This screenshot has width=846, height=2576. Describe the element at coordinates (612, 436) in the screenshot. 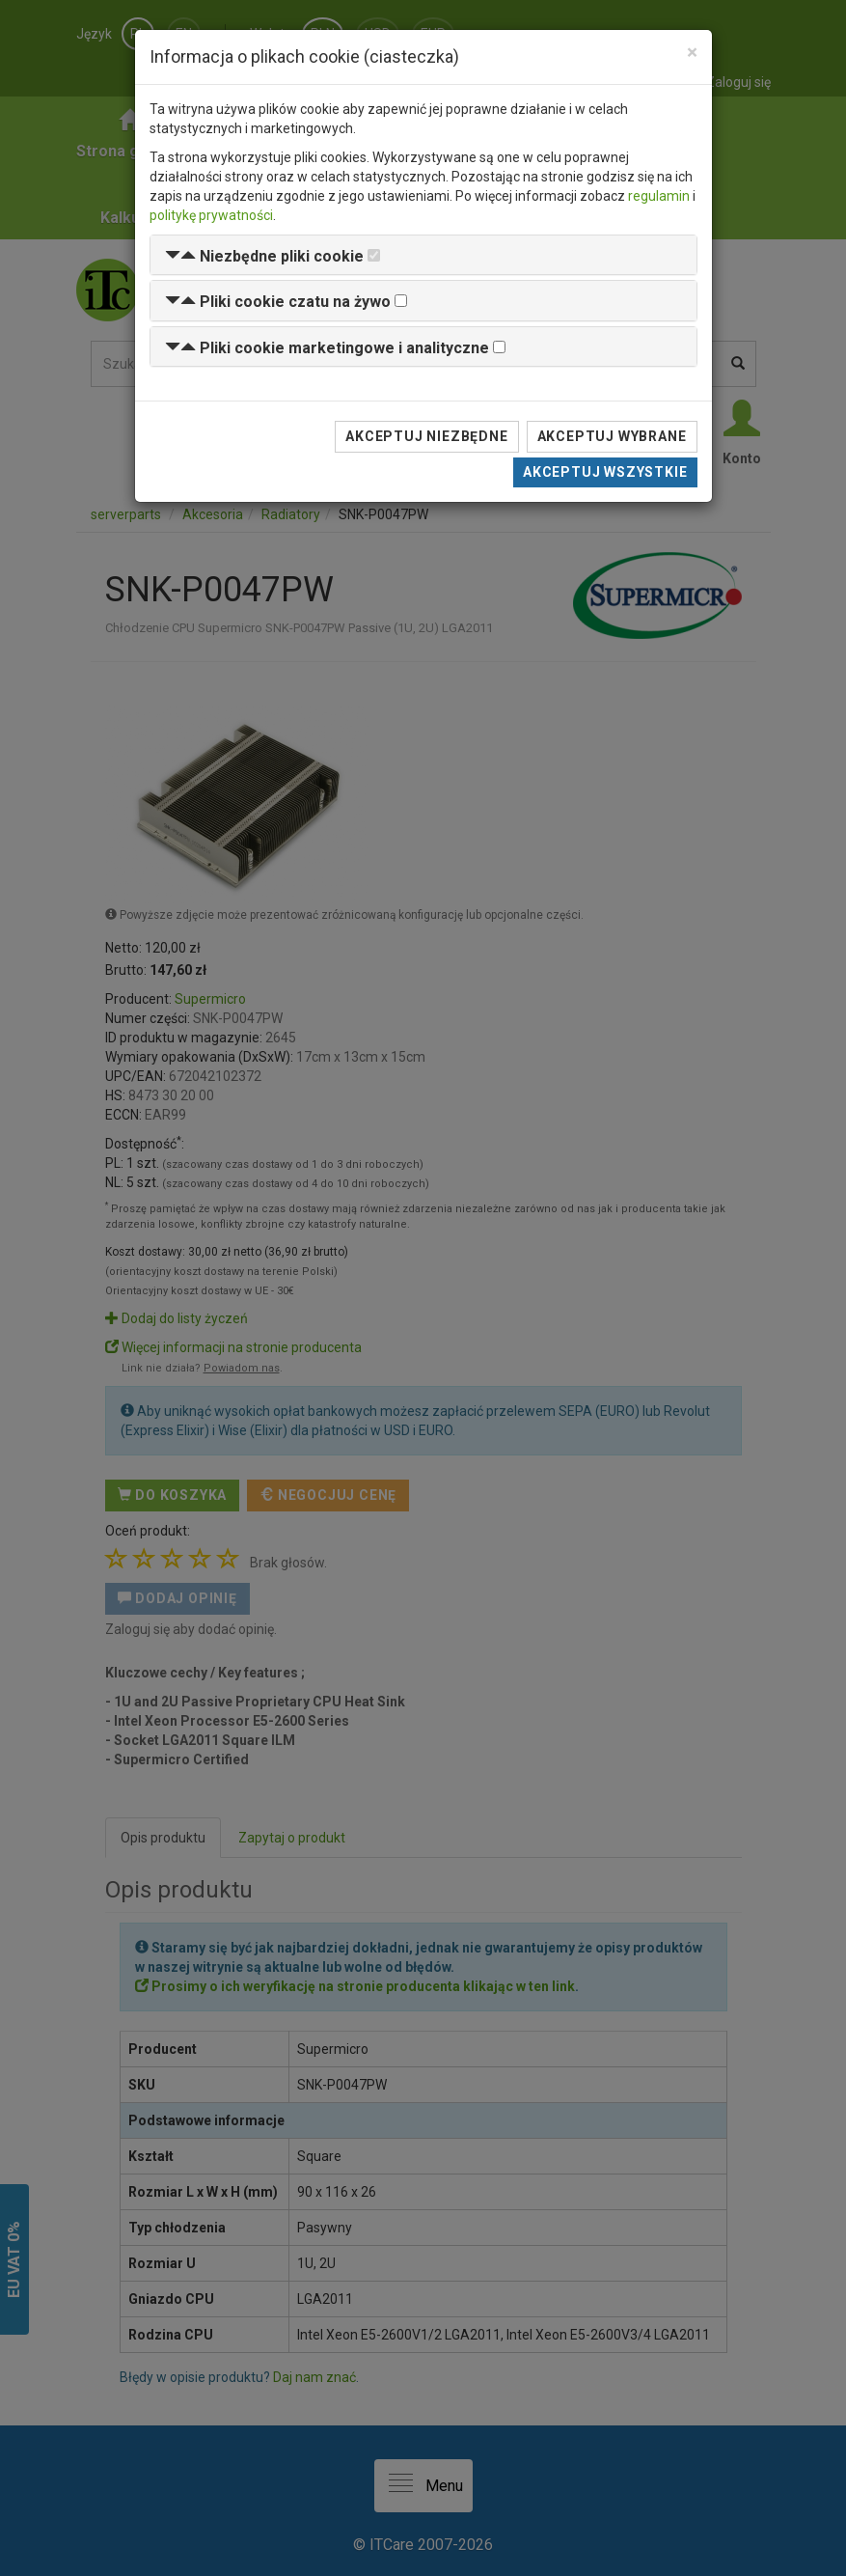

I see `Akceptuj wybrane` at that location.